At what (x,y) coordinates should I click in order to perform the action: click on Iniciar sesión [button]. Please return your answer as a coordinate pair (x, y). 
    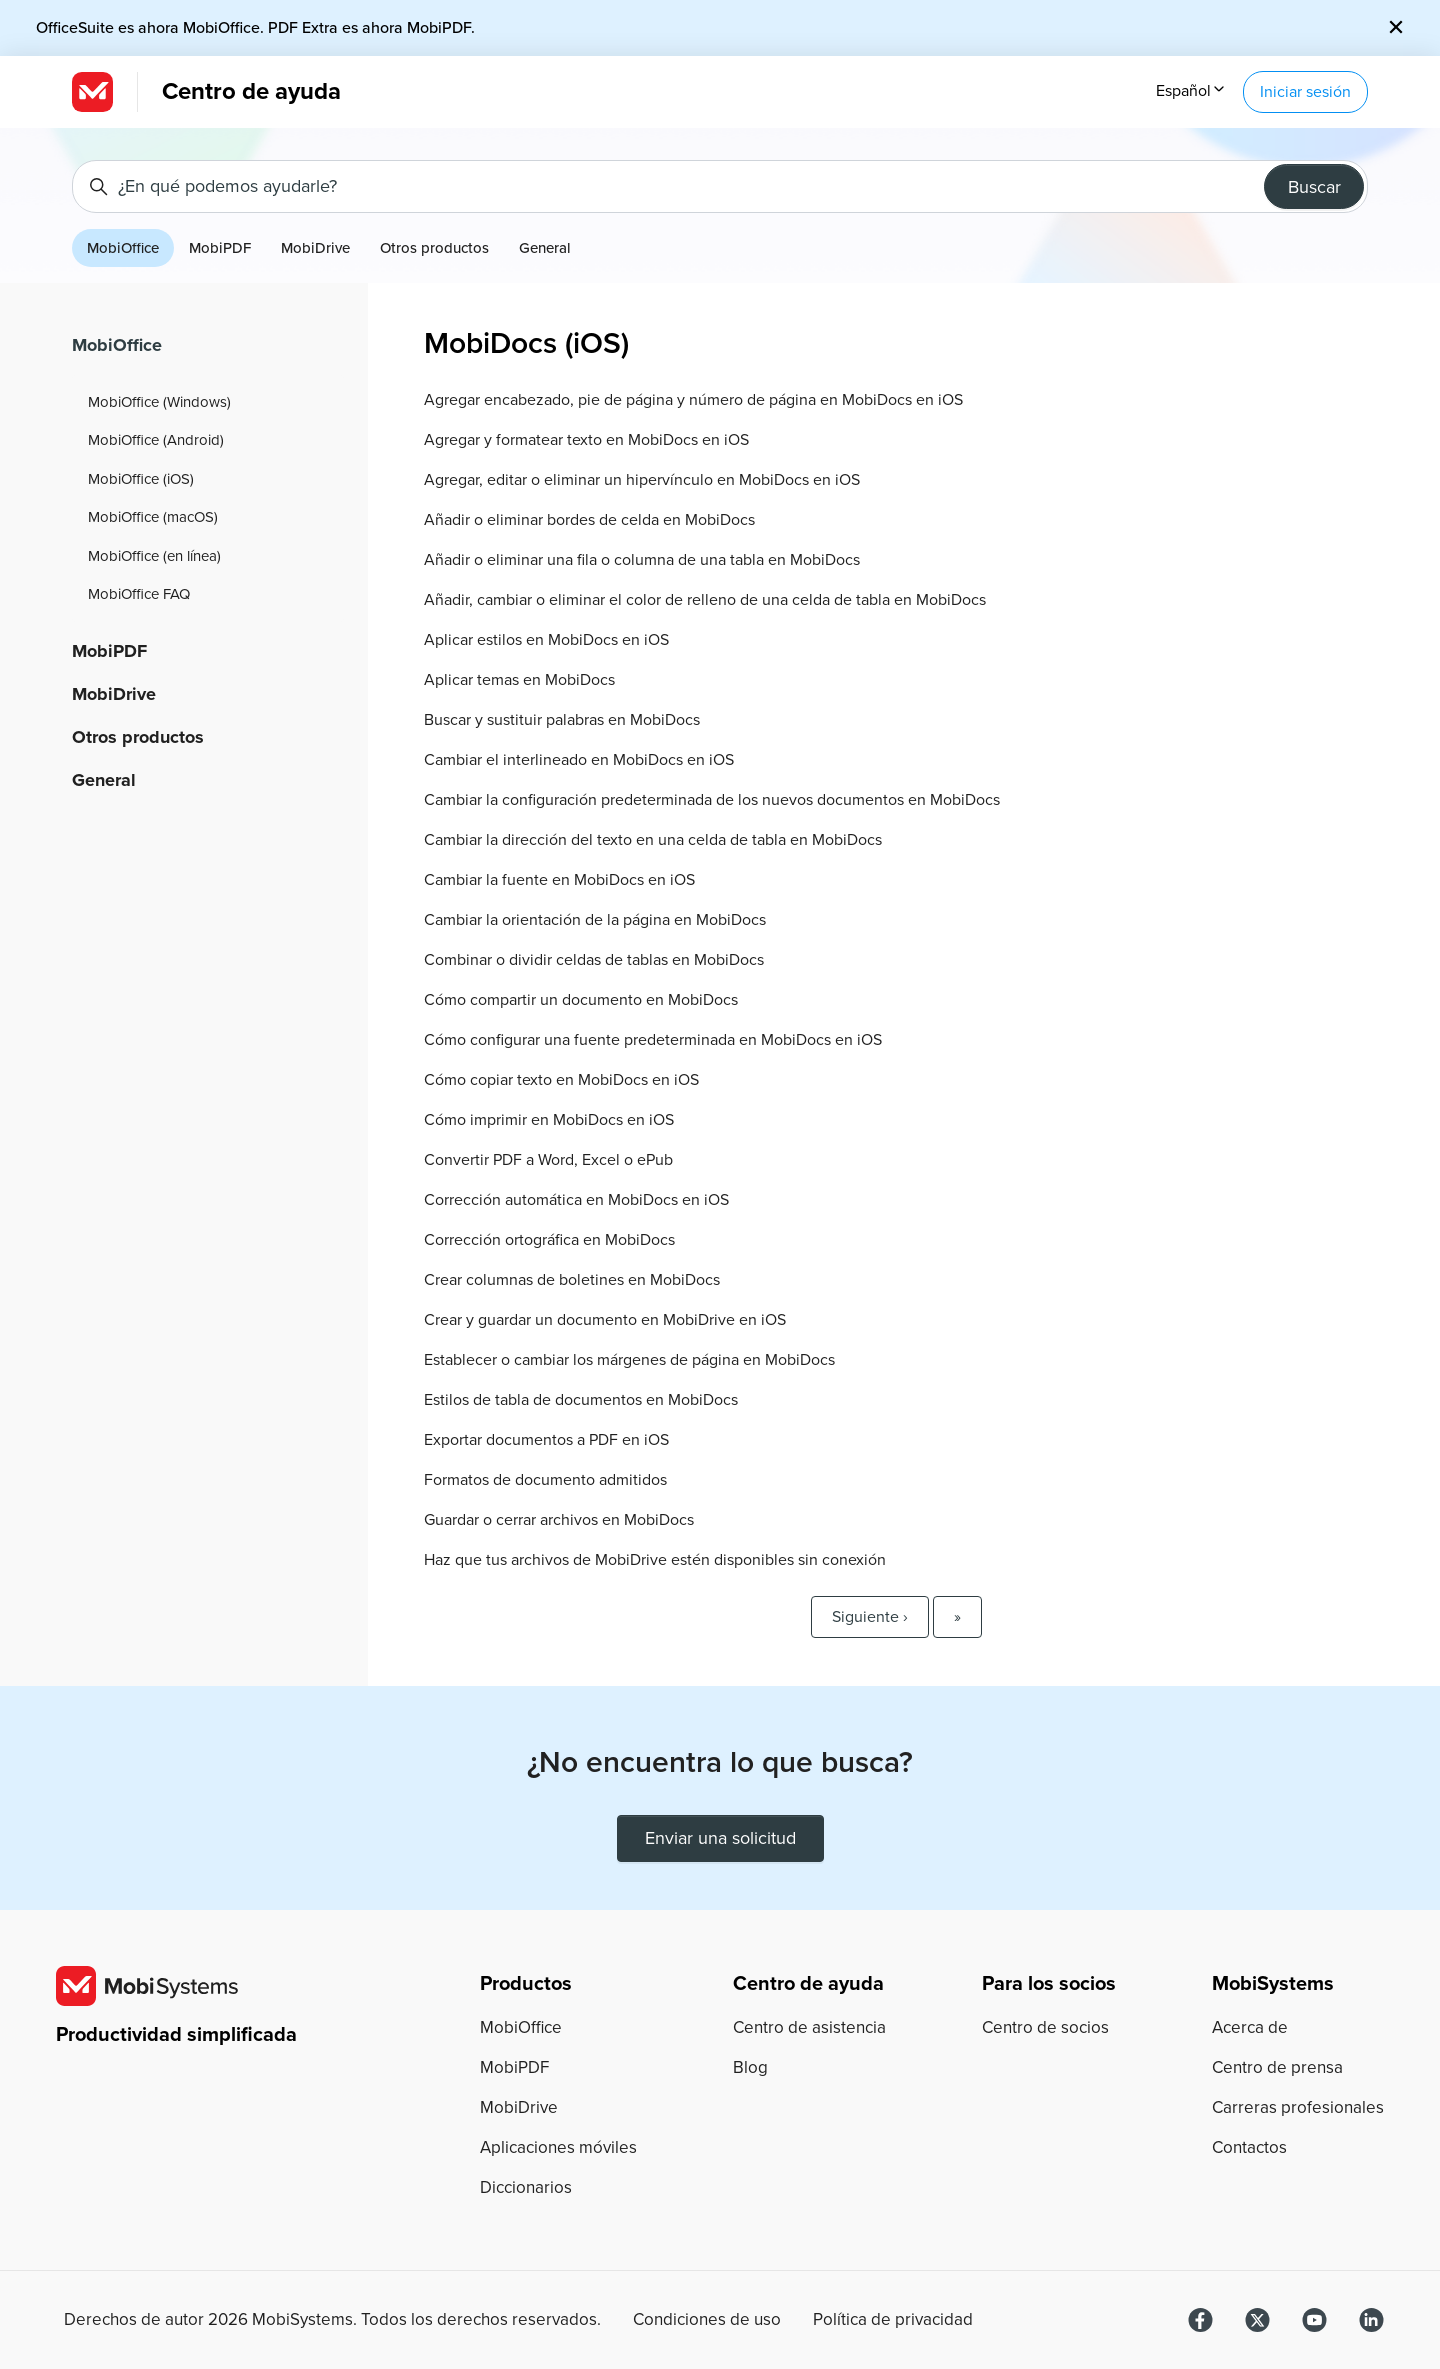
    Looking at the image, I should click on (1305, 92).